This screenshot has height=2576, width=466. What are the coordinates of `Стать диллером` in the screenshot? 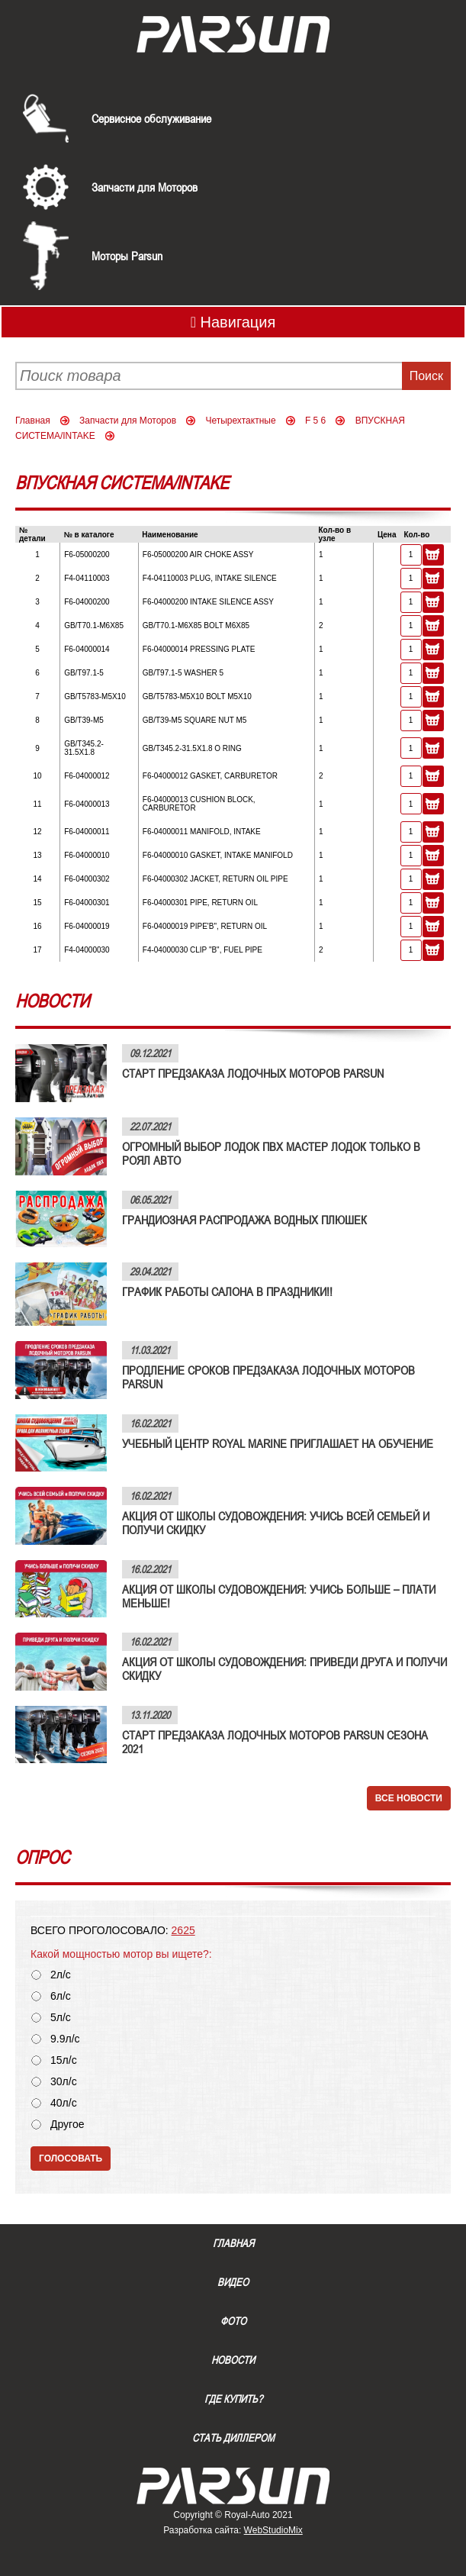 It's located at (233, 2438).